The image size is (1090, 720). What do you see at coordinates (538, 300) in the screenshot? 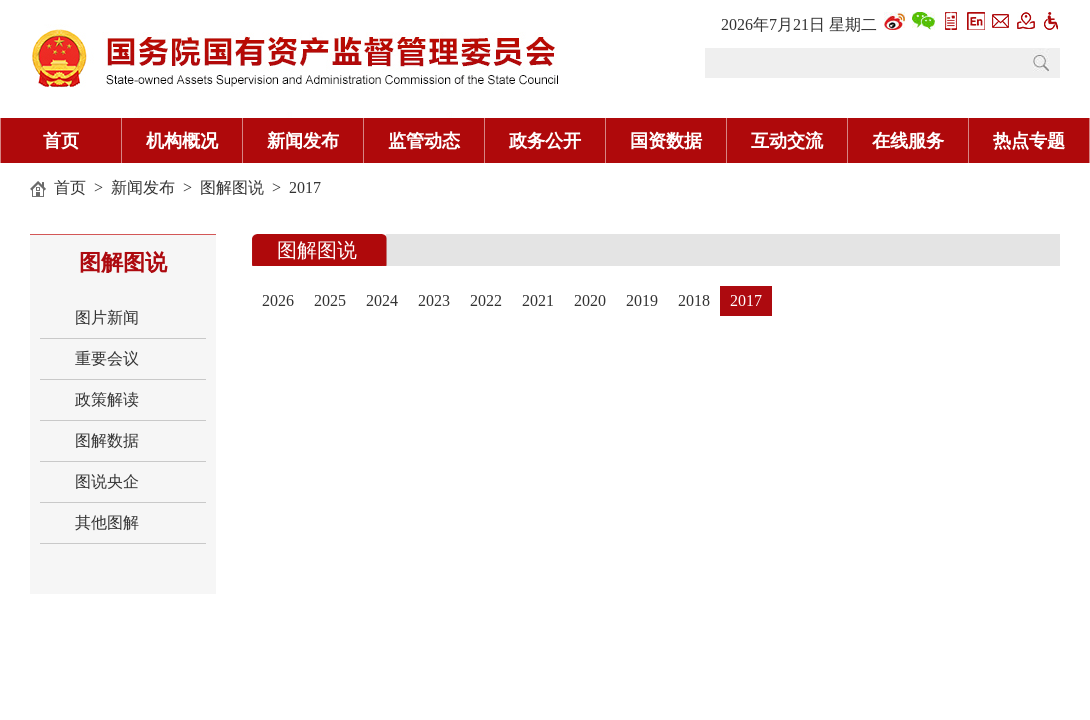
I see `2021` at bounding box center [538, 300].